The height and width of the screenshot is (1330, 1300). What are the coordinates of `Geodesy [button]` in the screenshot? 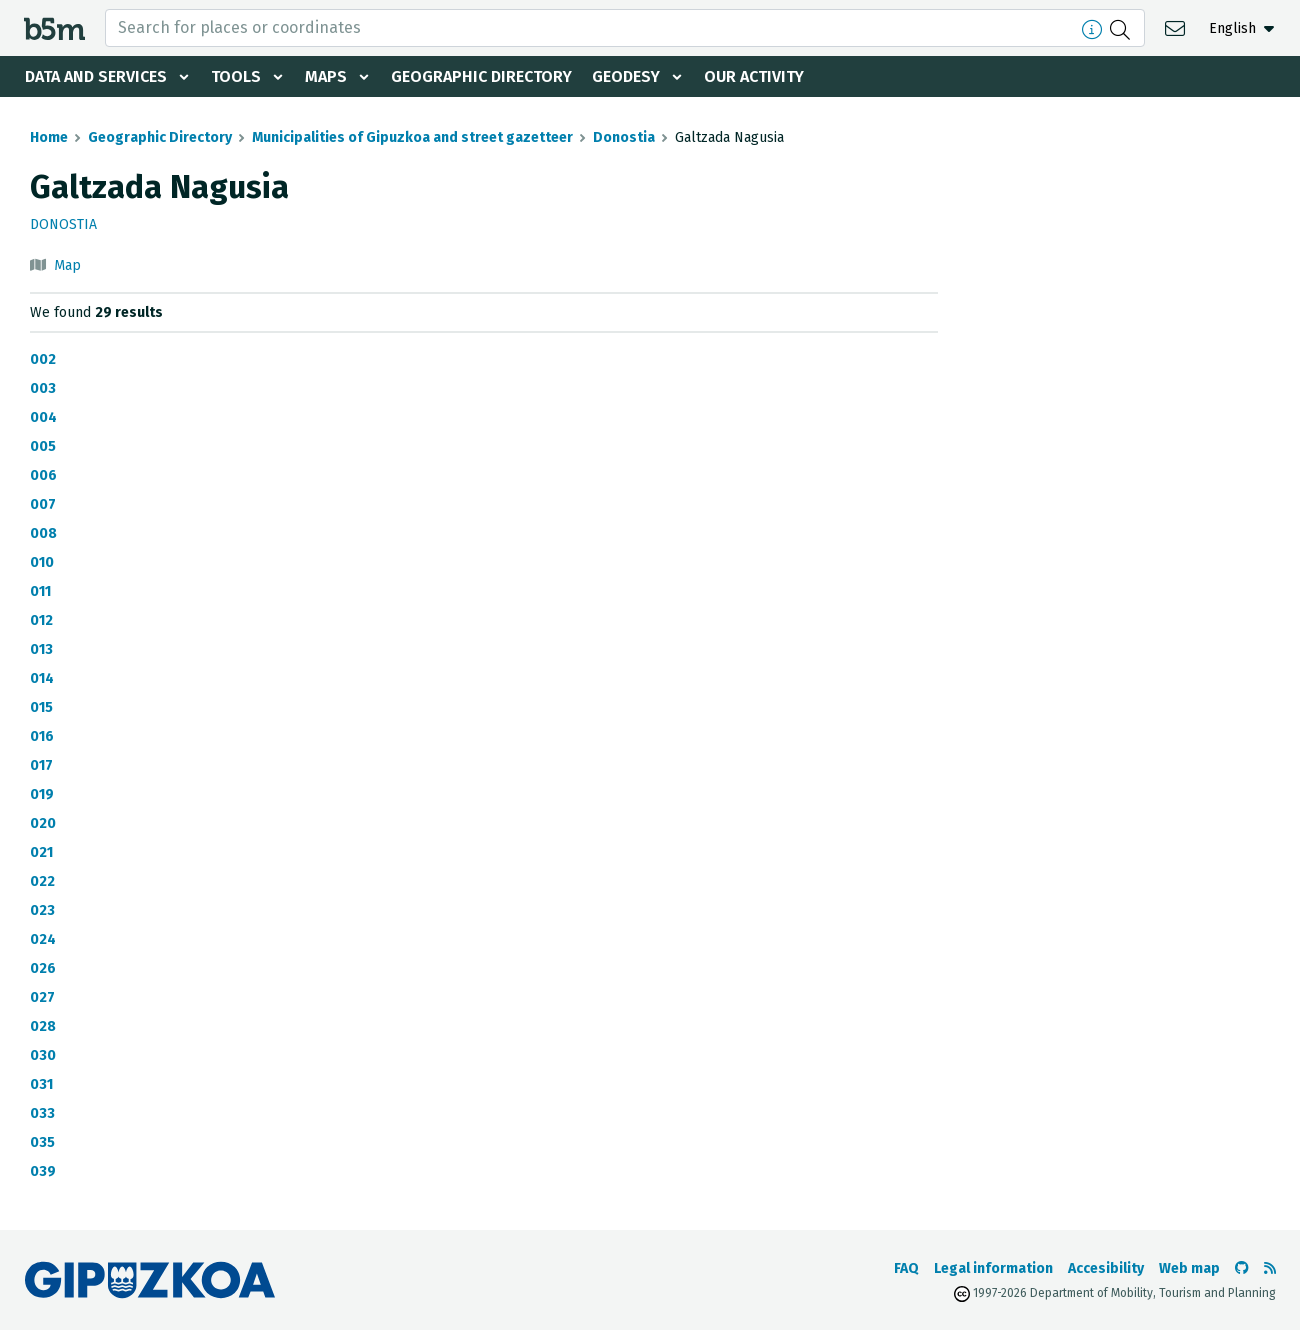 It's located at (626, 76).